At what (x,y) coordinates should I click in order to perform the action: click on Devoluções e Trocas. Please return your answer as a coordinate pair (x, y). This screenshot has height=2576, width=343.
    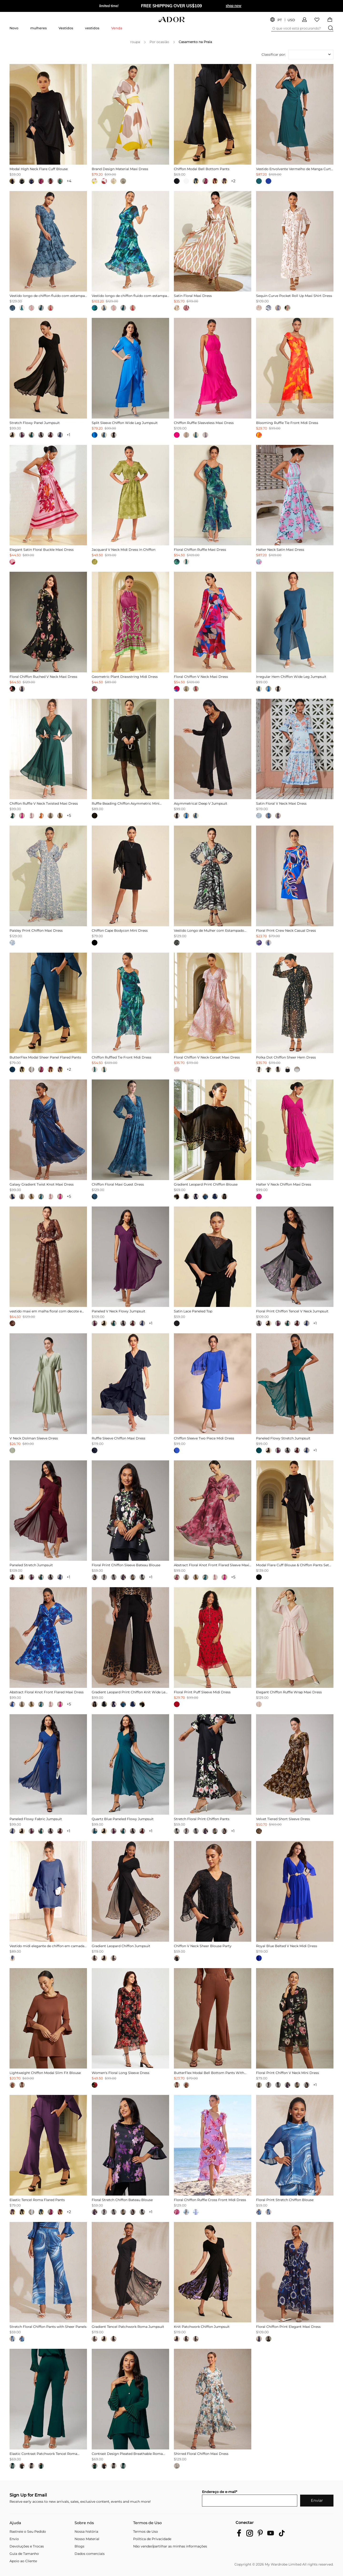
    Looking at the image, I should click on (27, 2546).